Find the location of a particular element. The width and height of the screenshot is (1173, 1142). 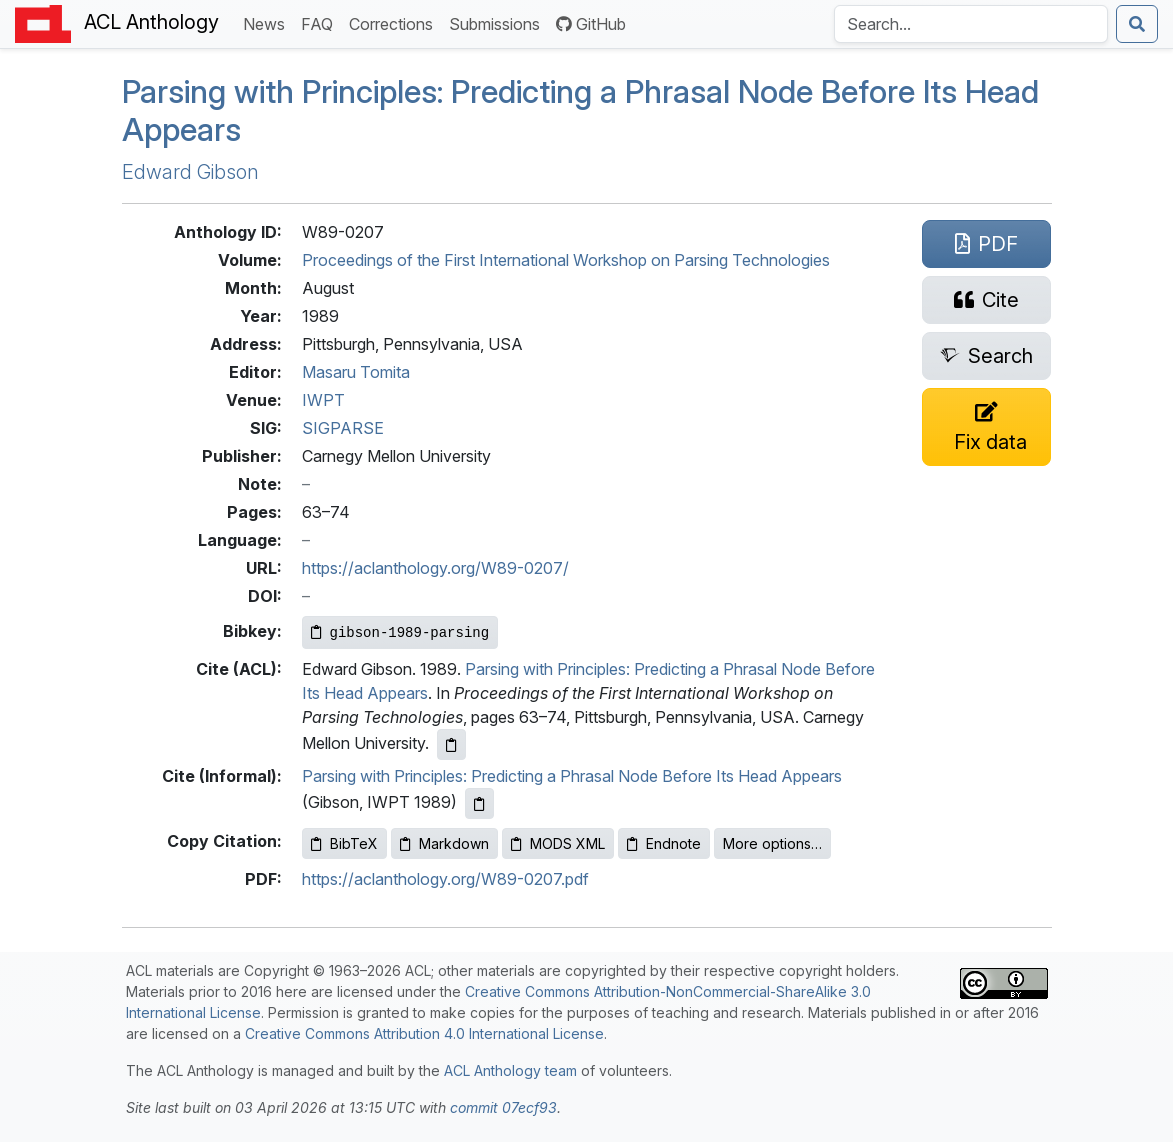

[Copy Bibkey to clipboard] is located at coordinates (400, 632).